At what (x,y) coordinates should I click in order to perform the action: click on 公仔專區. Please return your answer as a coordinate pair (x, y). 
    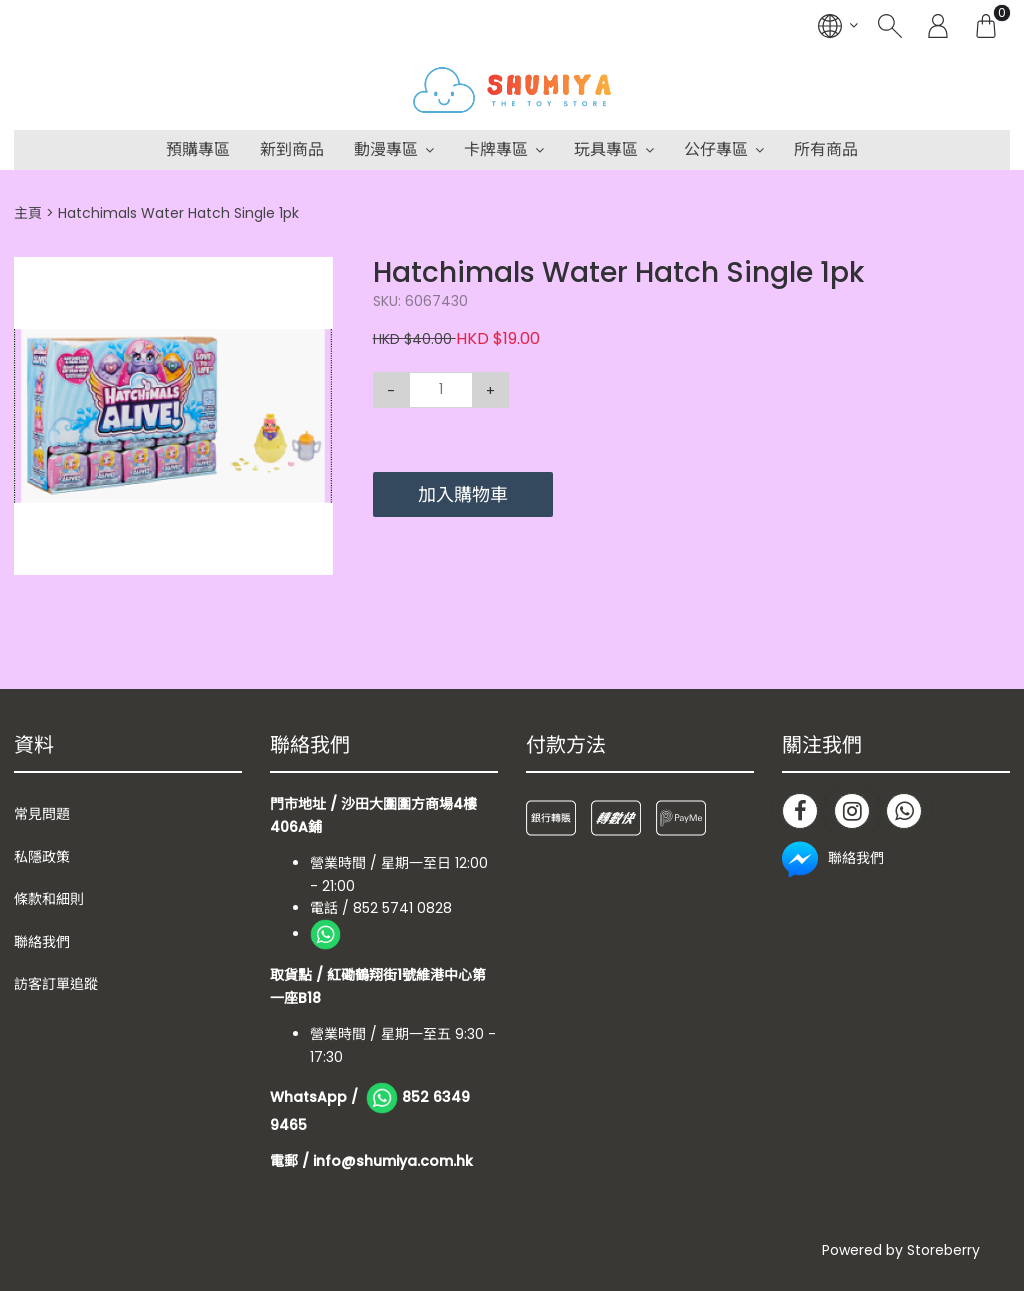
    Looking at the image, I should click on (716, 149).